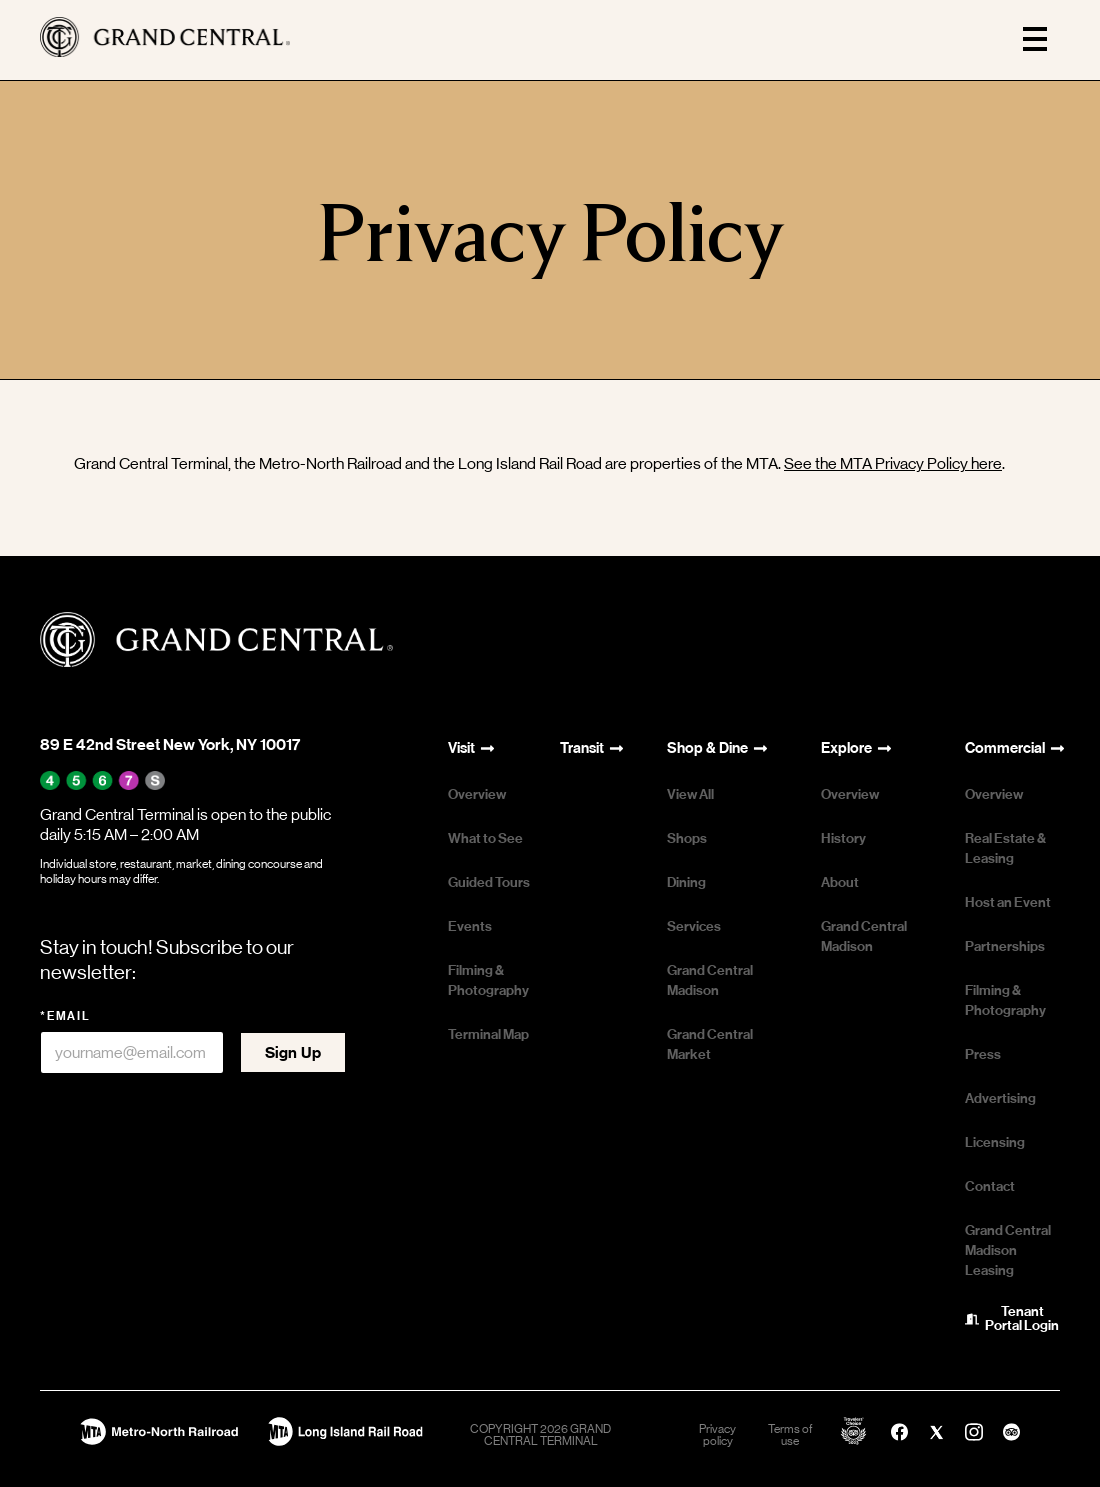 The image size is (1100, 1487). I want to click on Grand Central Market, so click(710, 1044).